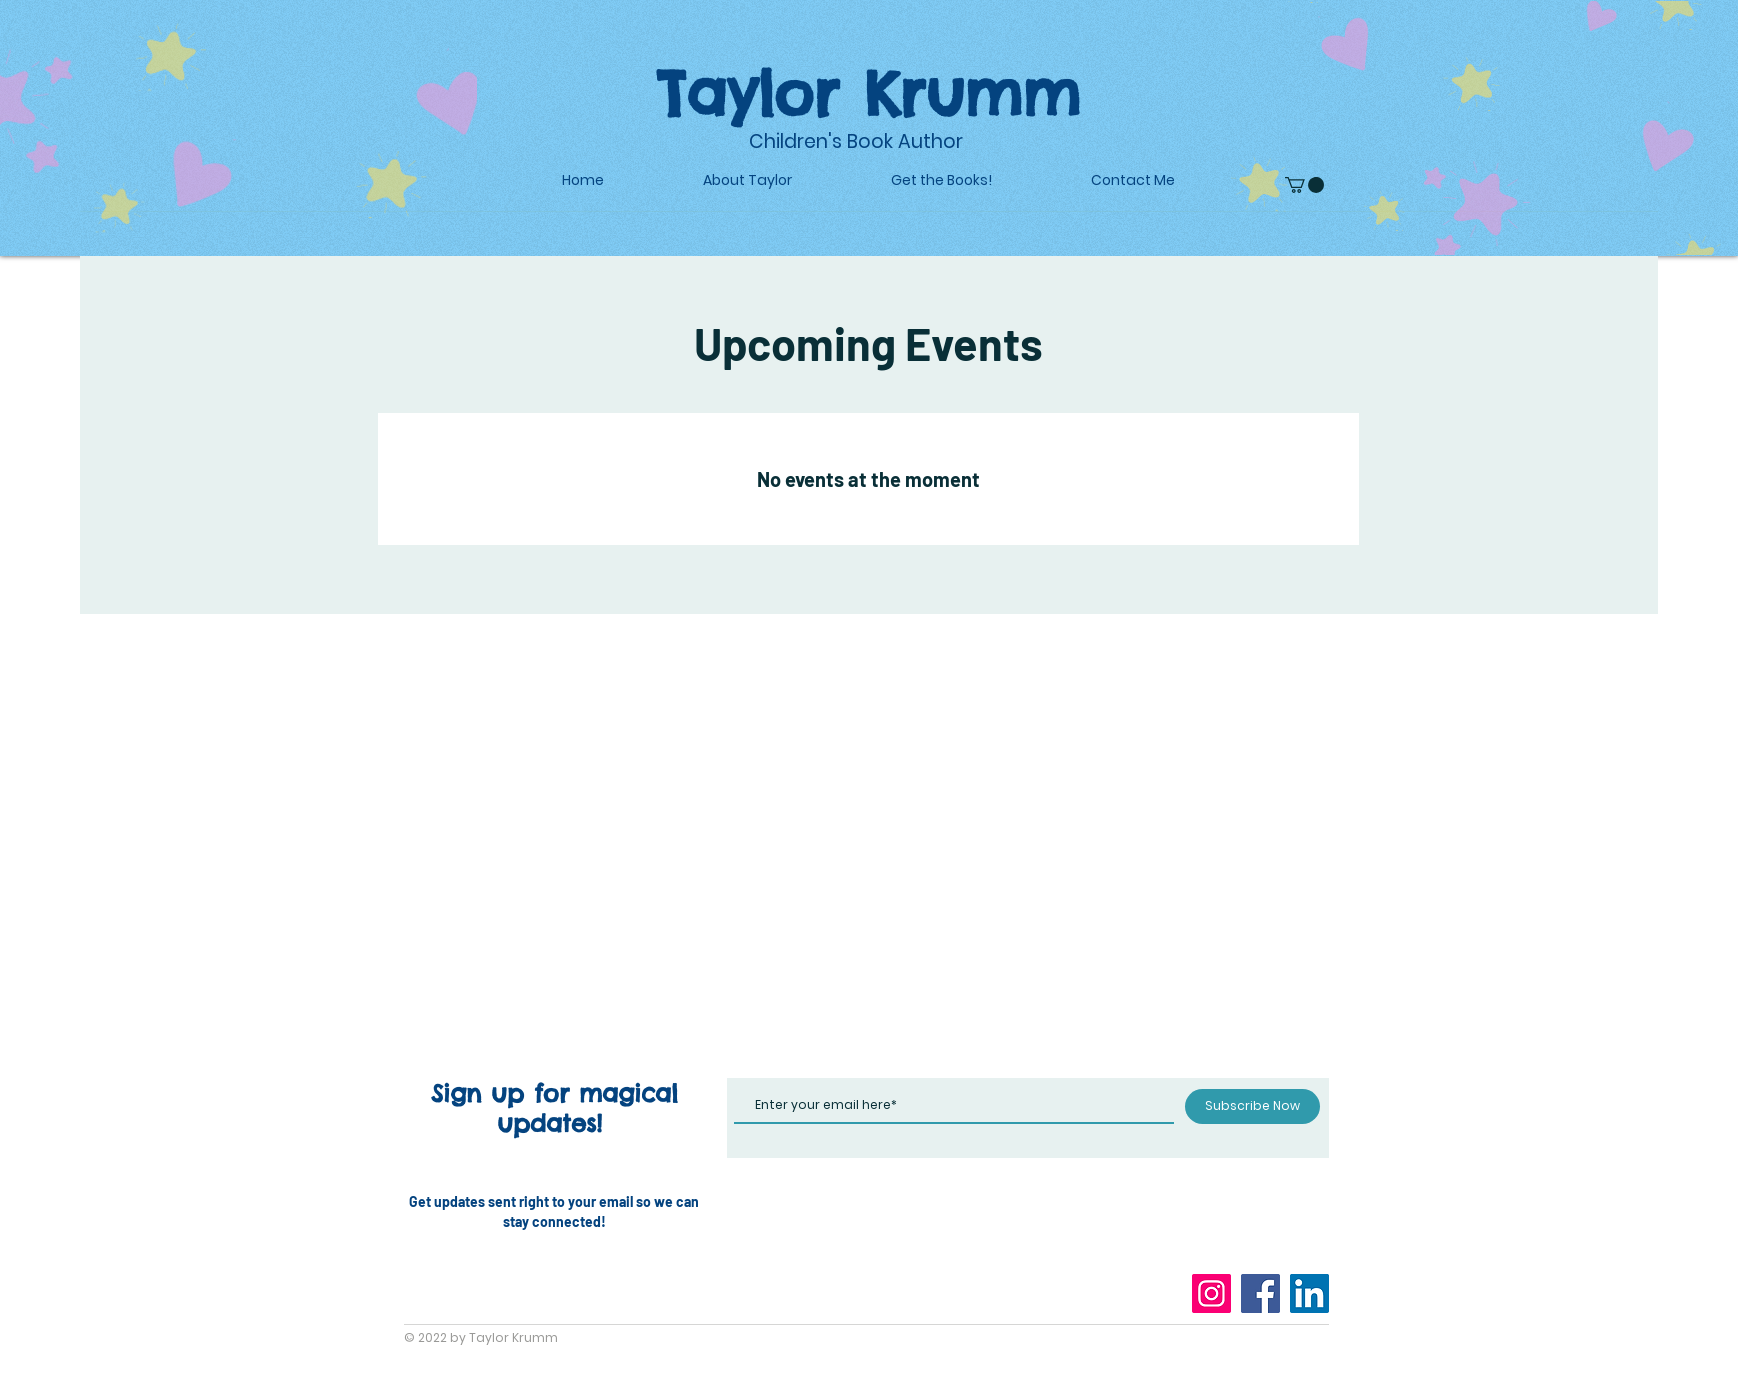  Describe the element at coordinates (1252, 1106) in the screenshot. I see `[Subscribe Now]` at that location.